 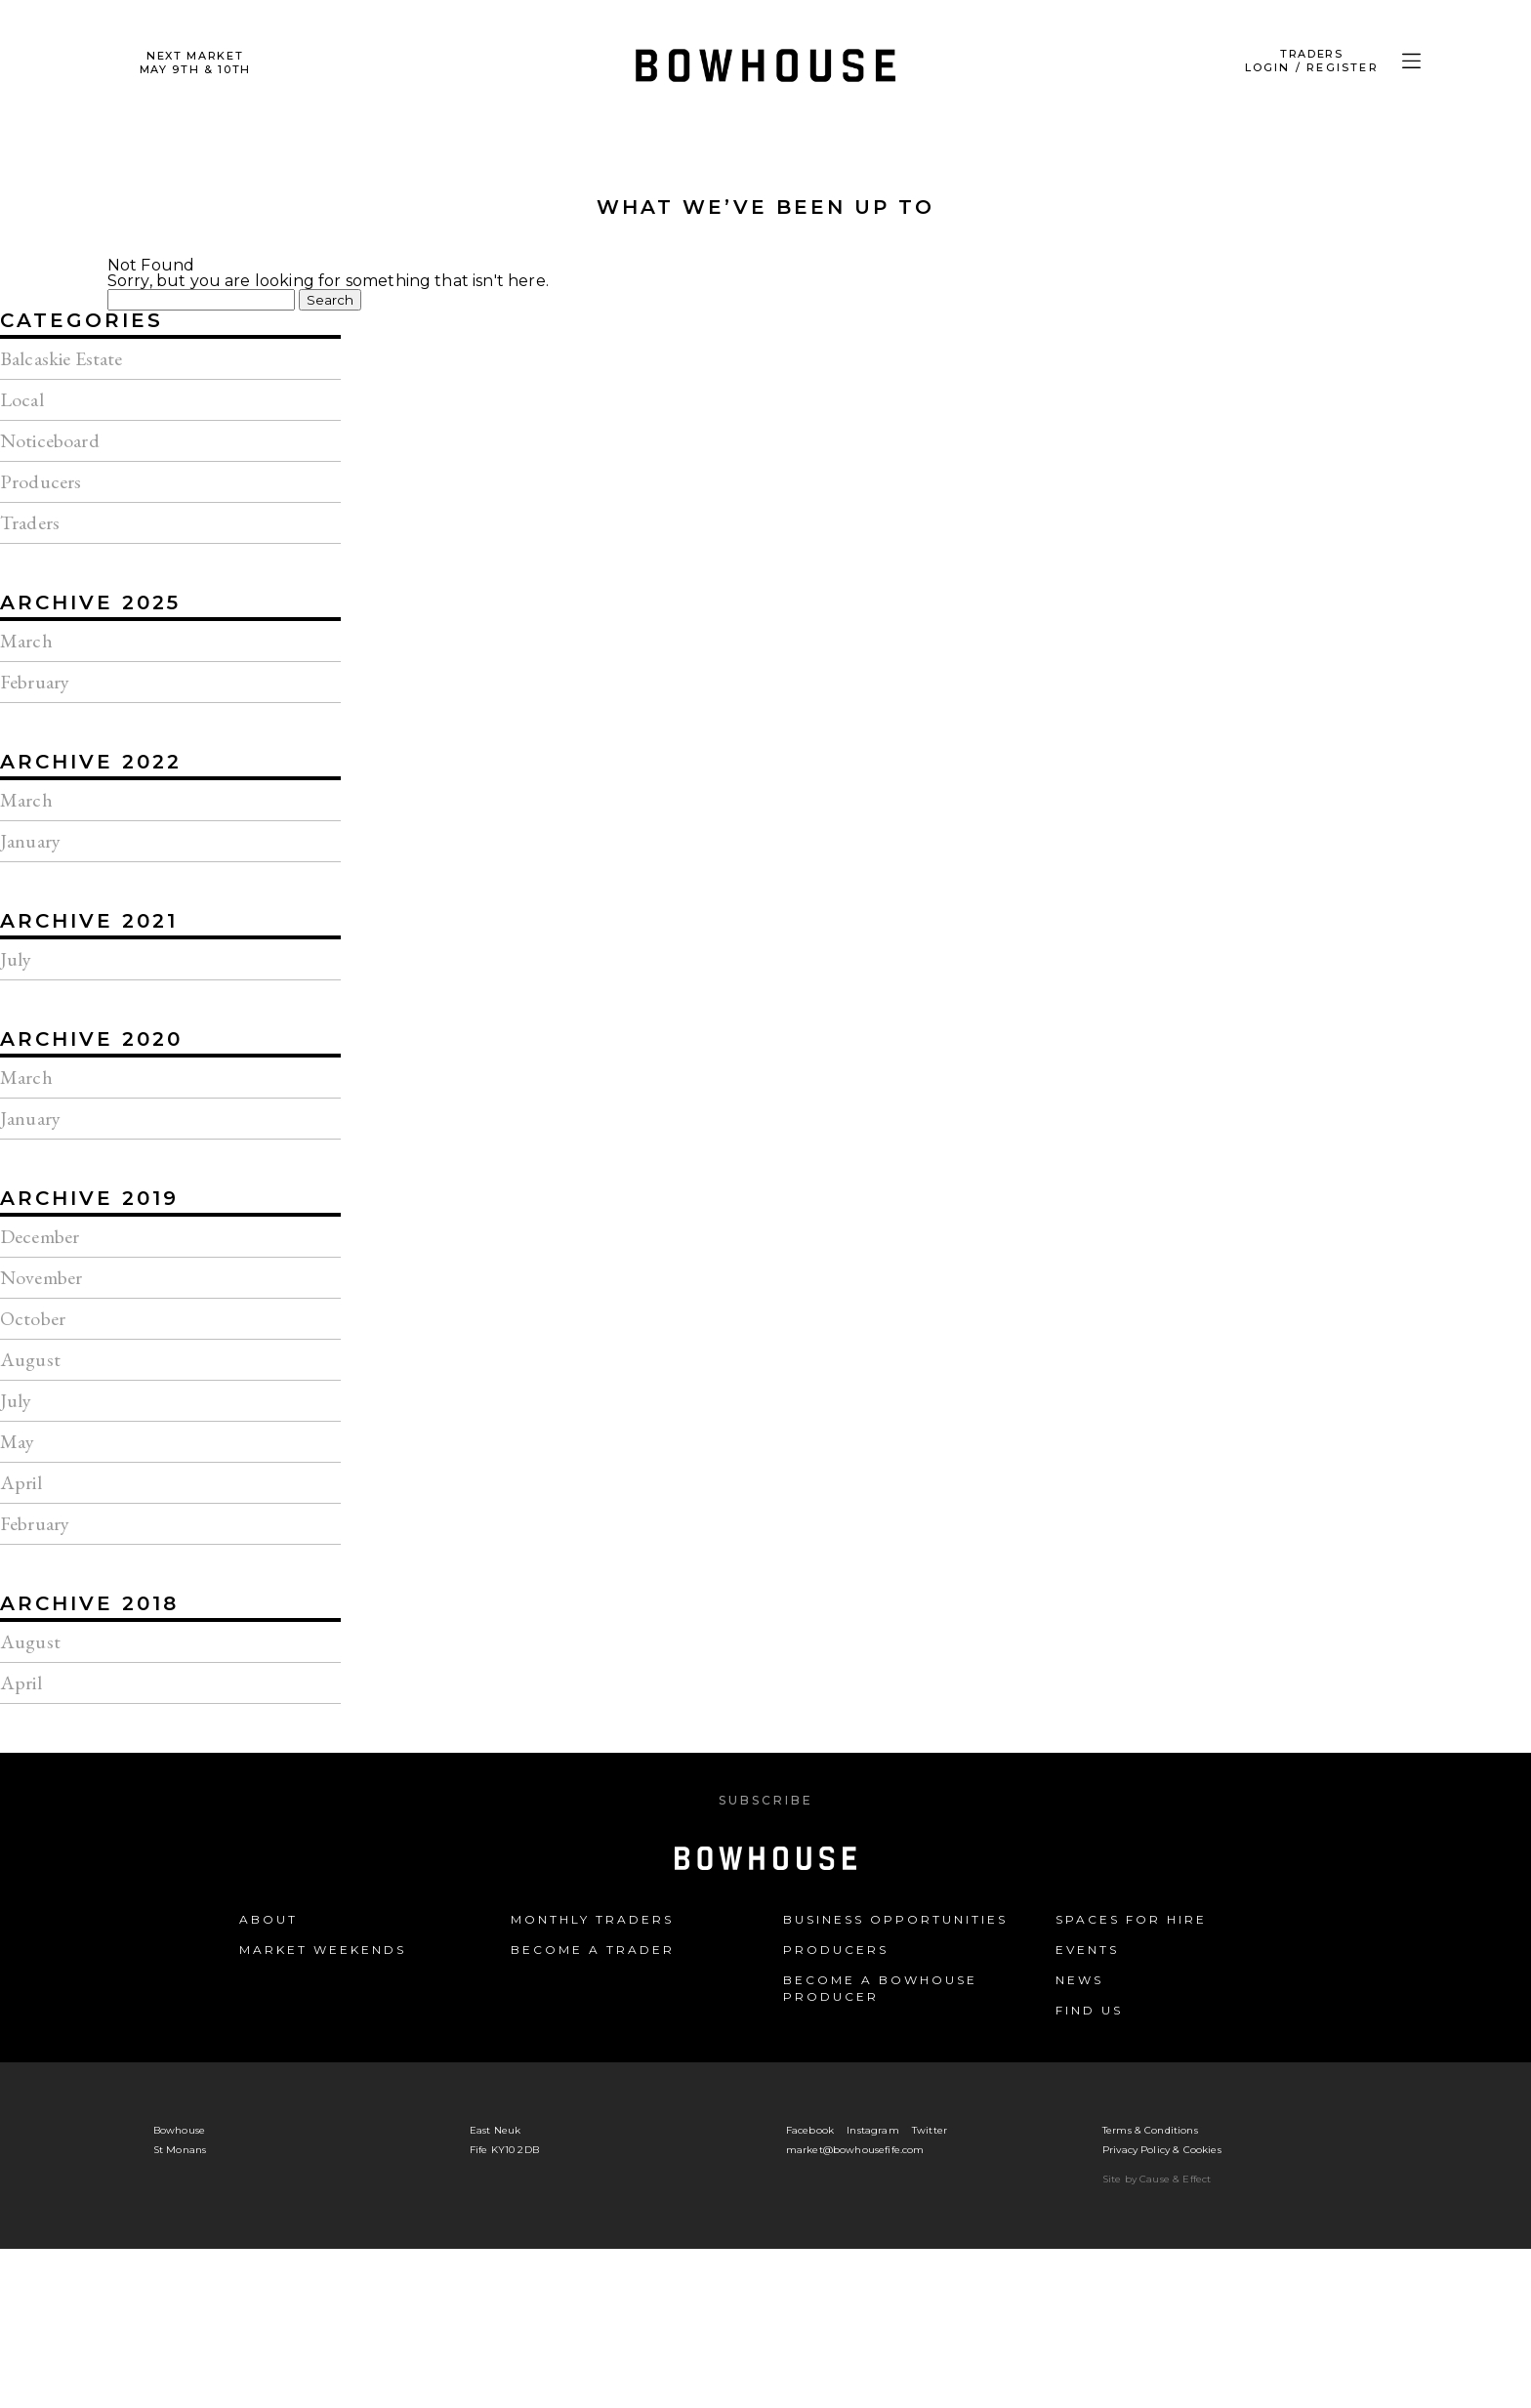 What do you see at coordinates (50, 440) in the screenshot?
I see `Noticeboard` at bounding box center [50, 440].